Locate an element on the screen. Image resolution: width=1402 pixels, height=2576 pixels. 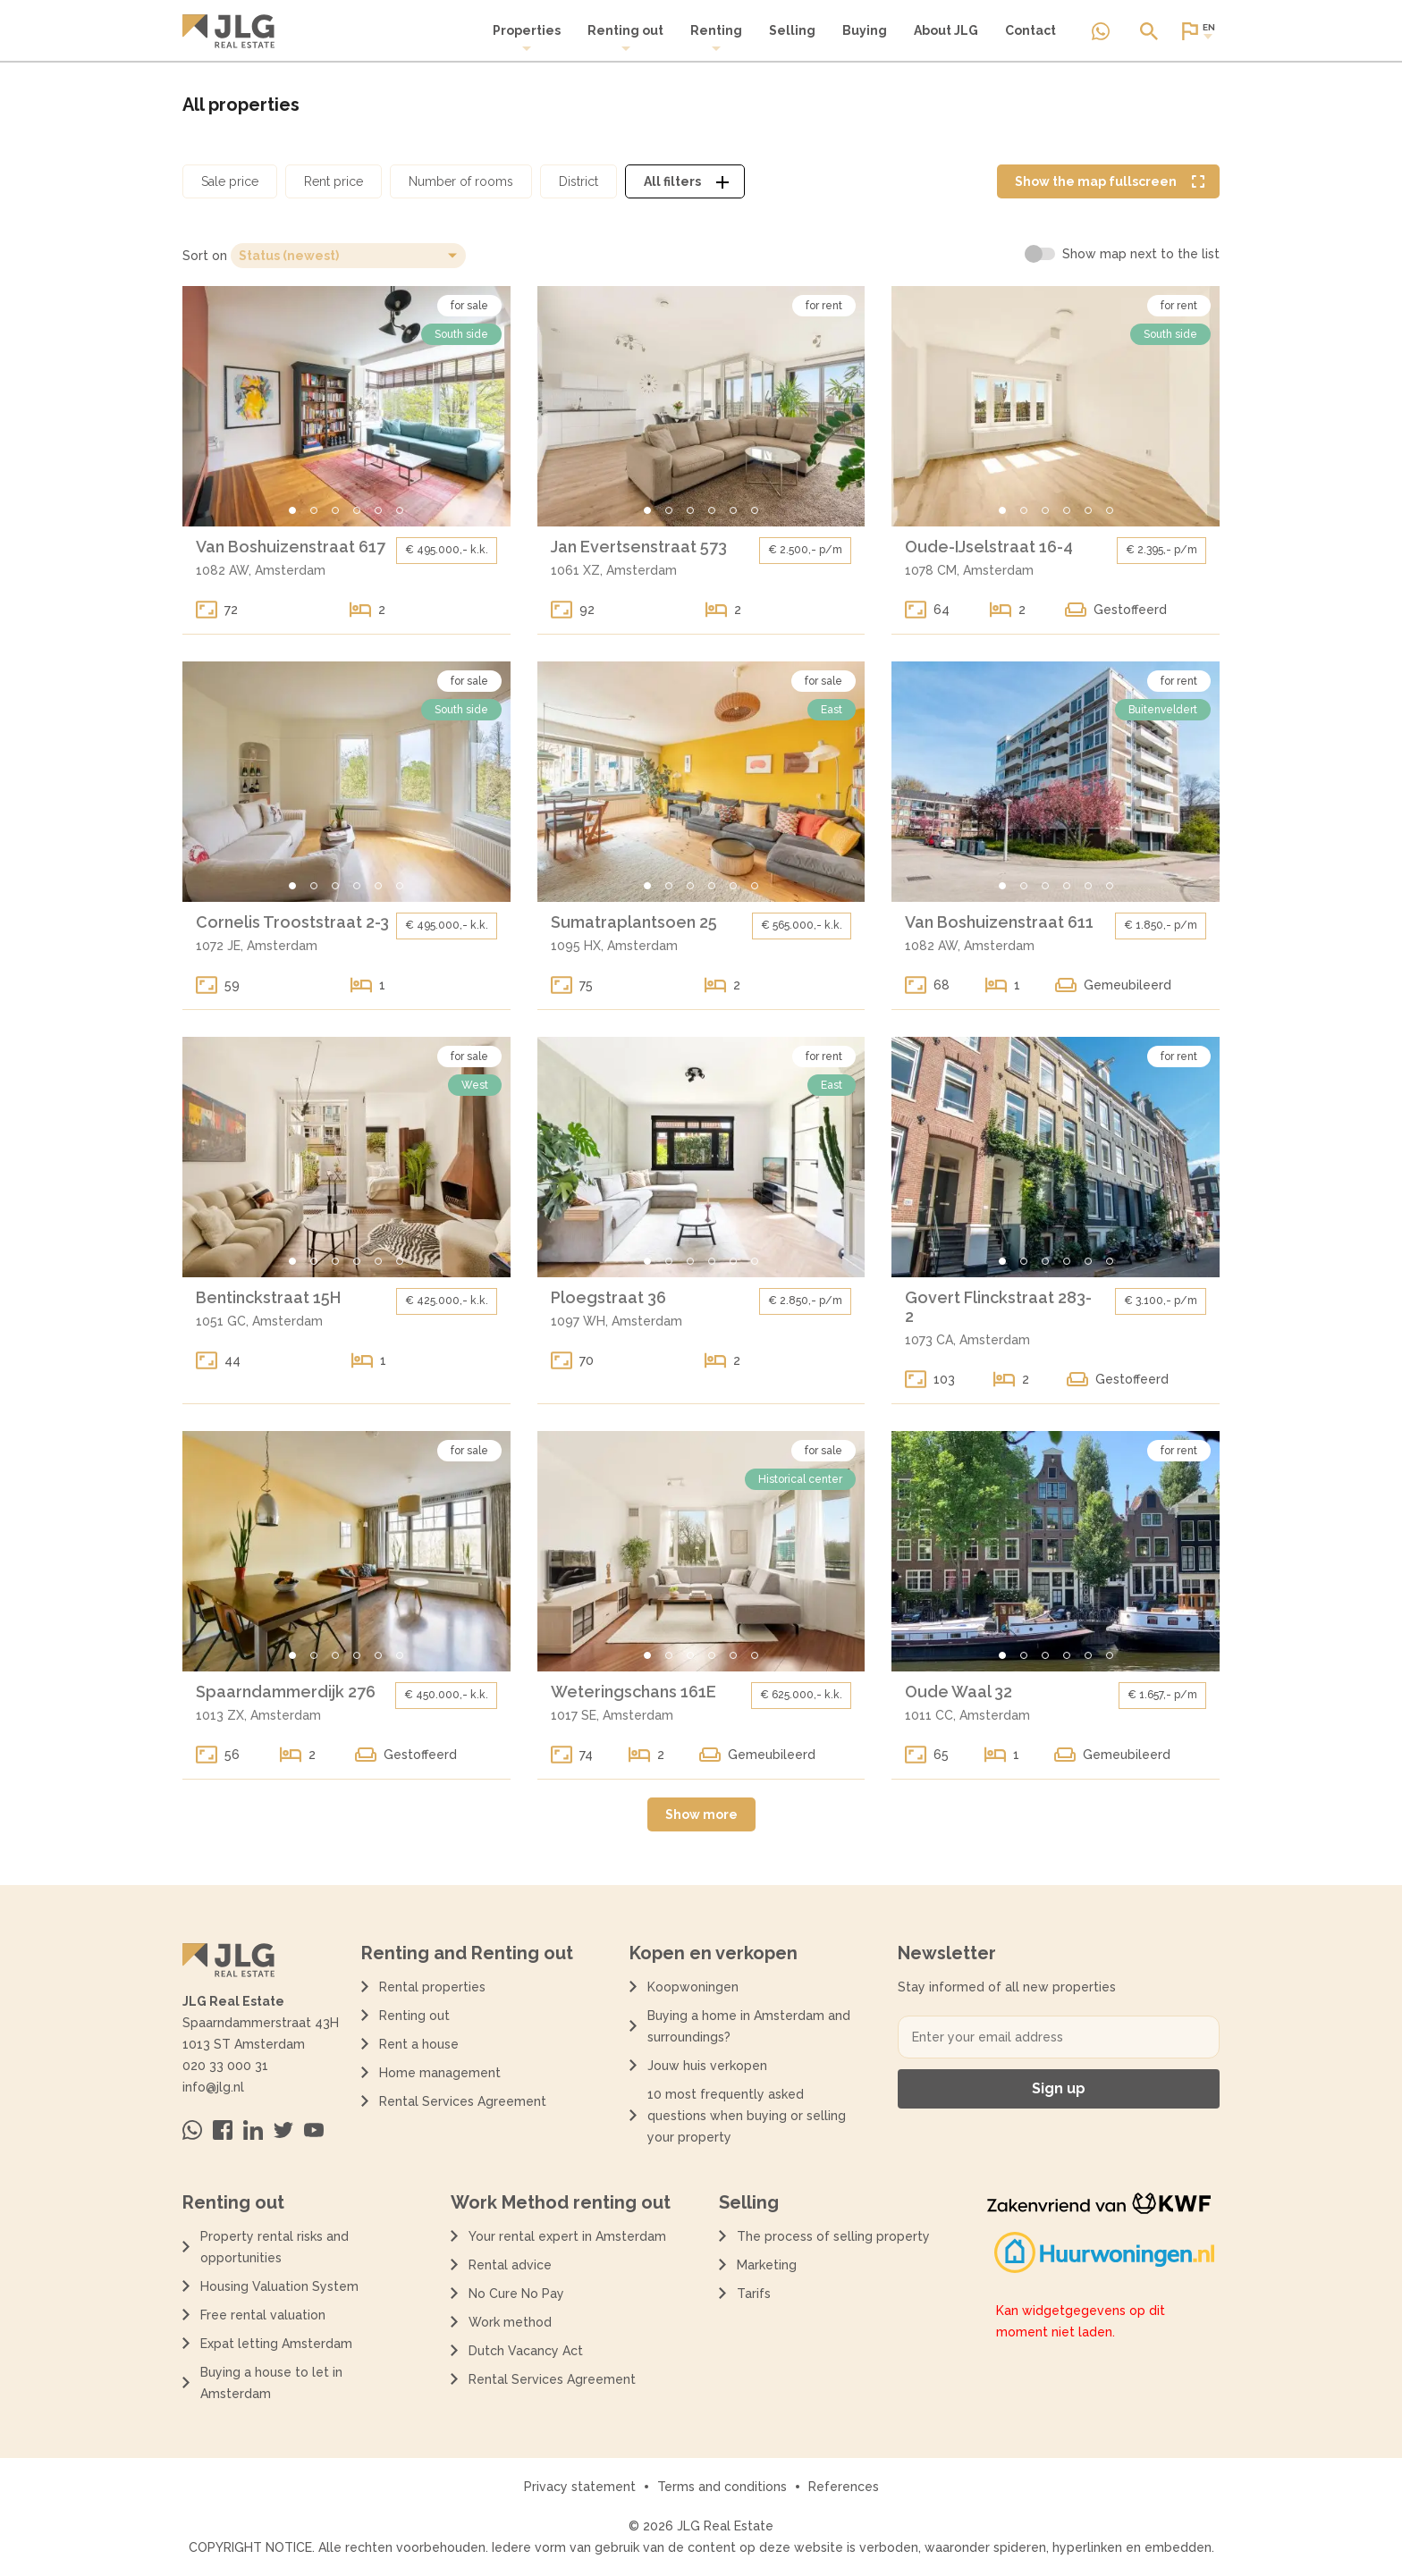
[Volledige kaart weergave tonen] is located at coordinates (1108, 181).